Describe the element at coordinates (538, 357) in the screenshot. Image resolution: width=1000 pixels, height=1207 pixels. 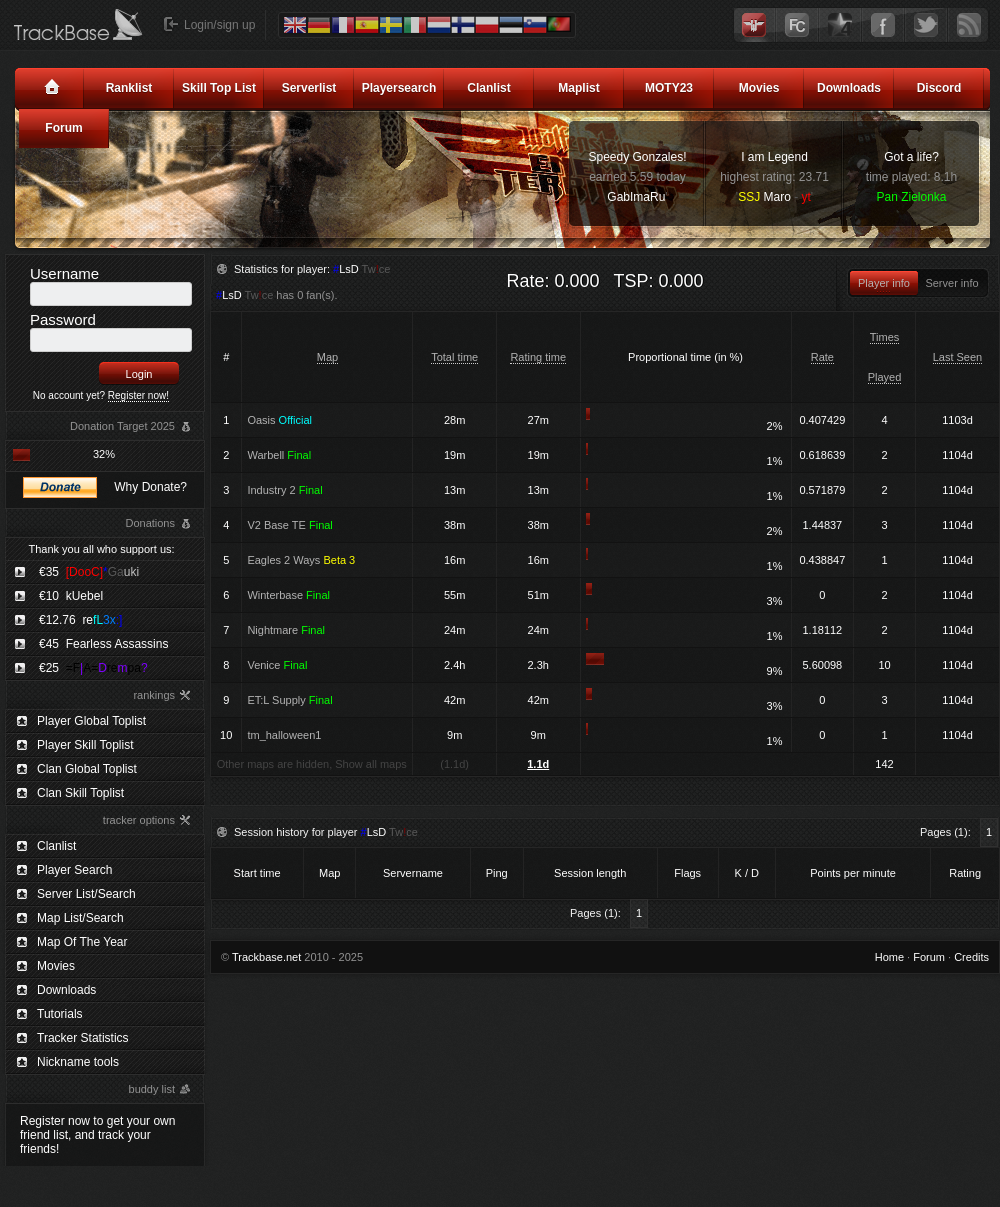
I see `Rating time` at that location.